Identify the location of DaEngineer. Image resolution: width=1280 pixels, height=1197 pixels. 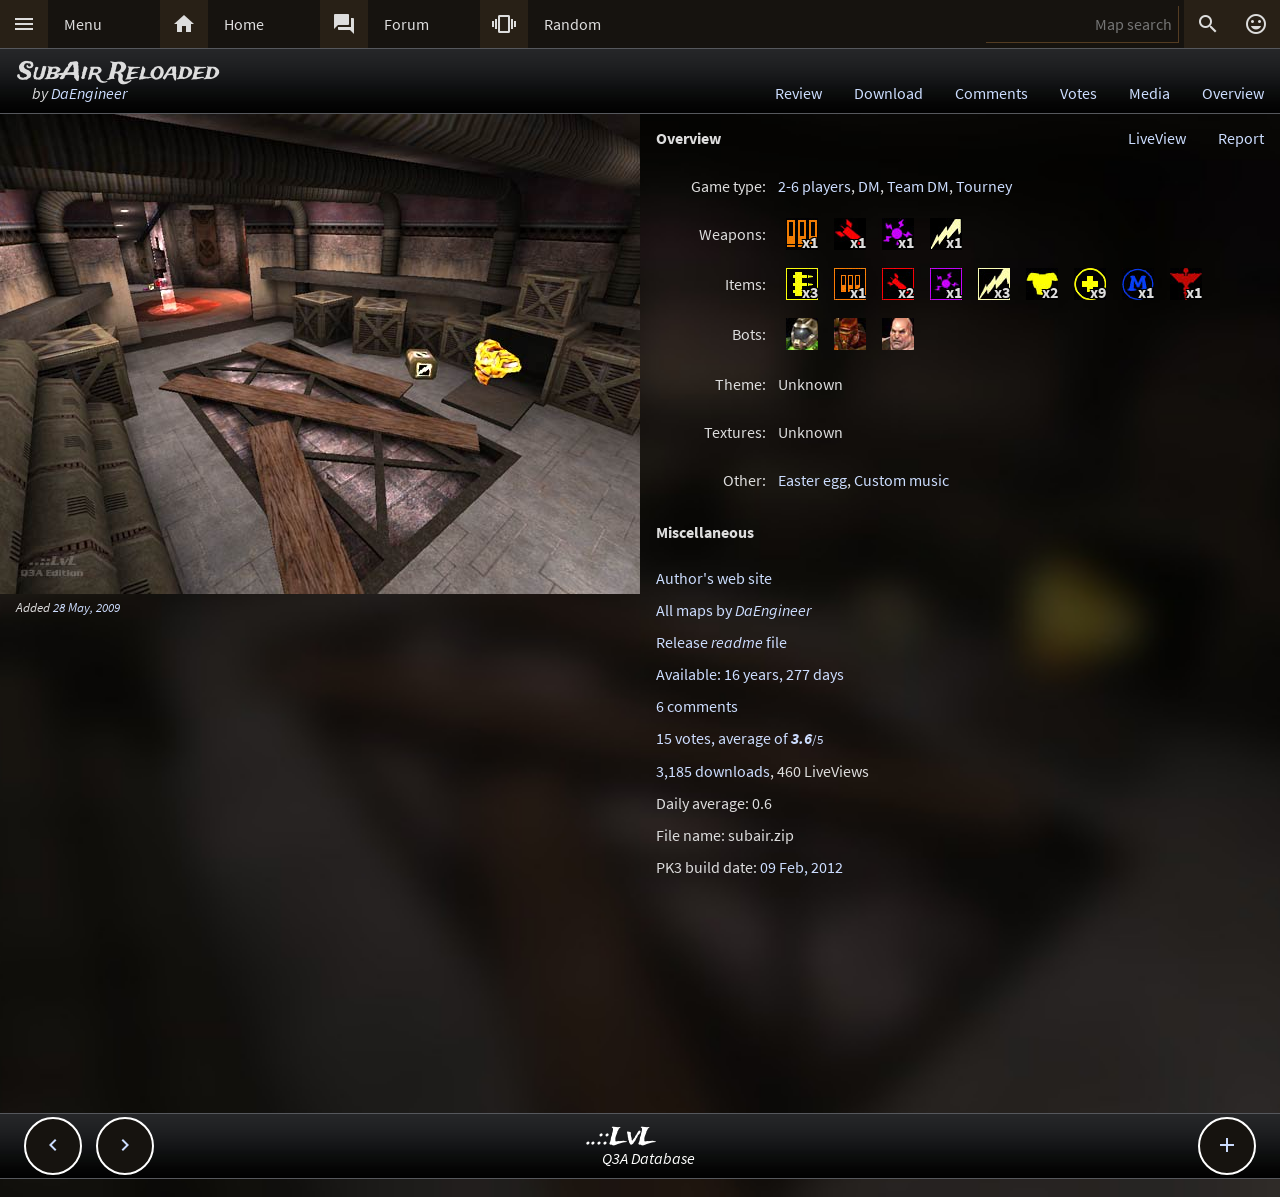
(89, 93).